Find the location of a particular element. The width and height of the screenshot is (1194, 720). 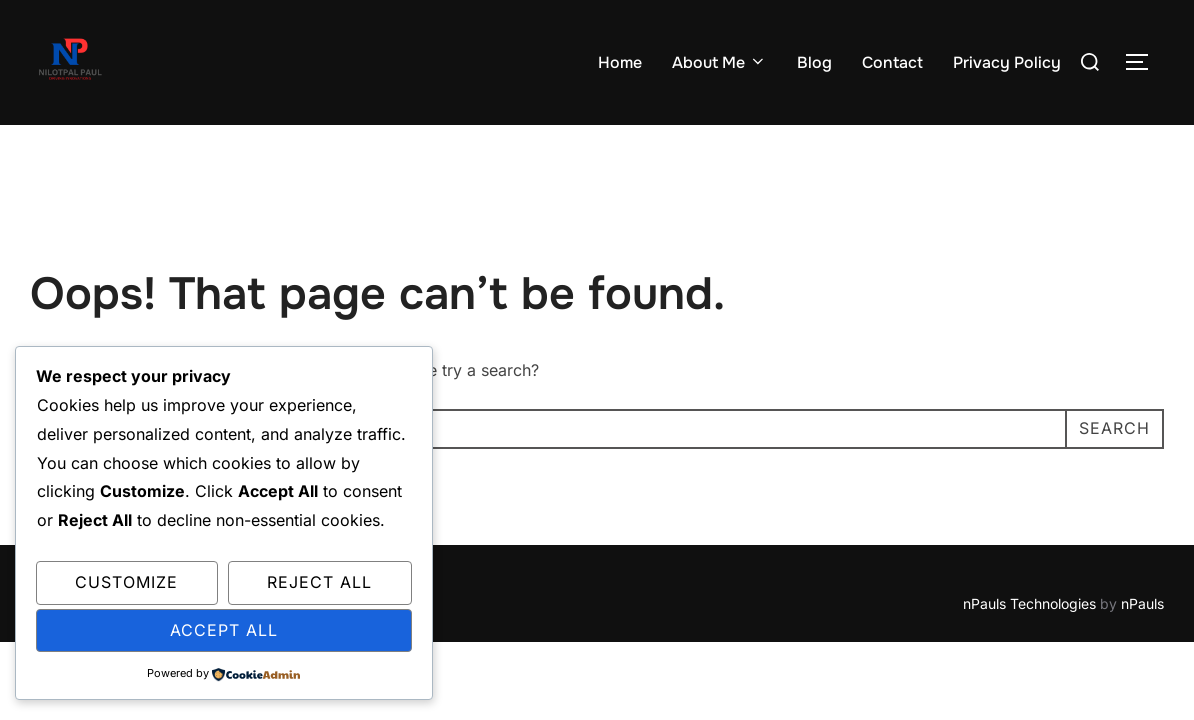

nPauls is located at coordinates (1142, 603).